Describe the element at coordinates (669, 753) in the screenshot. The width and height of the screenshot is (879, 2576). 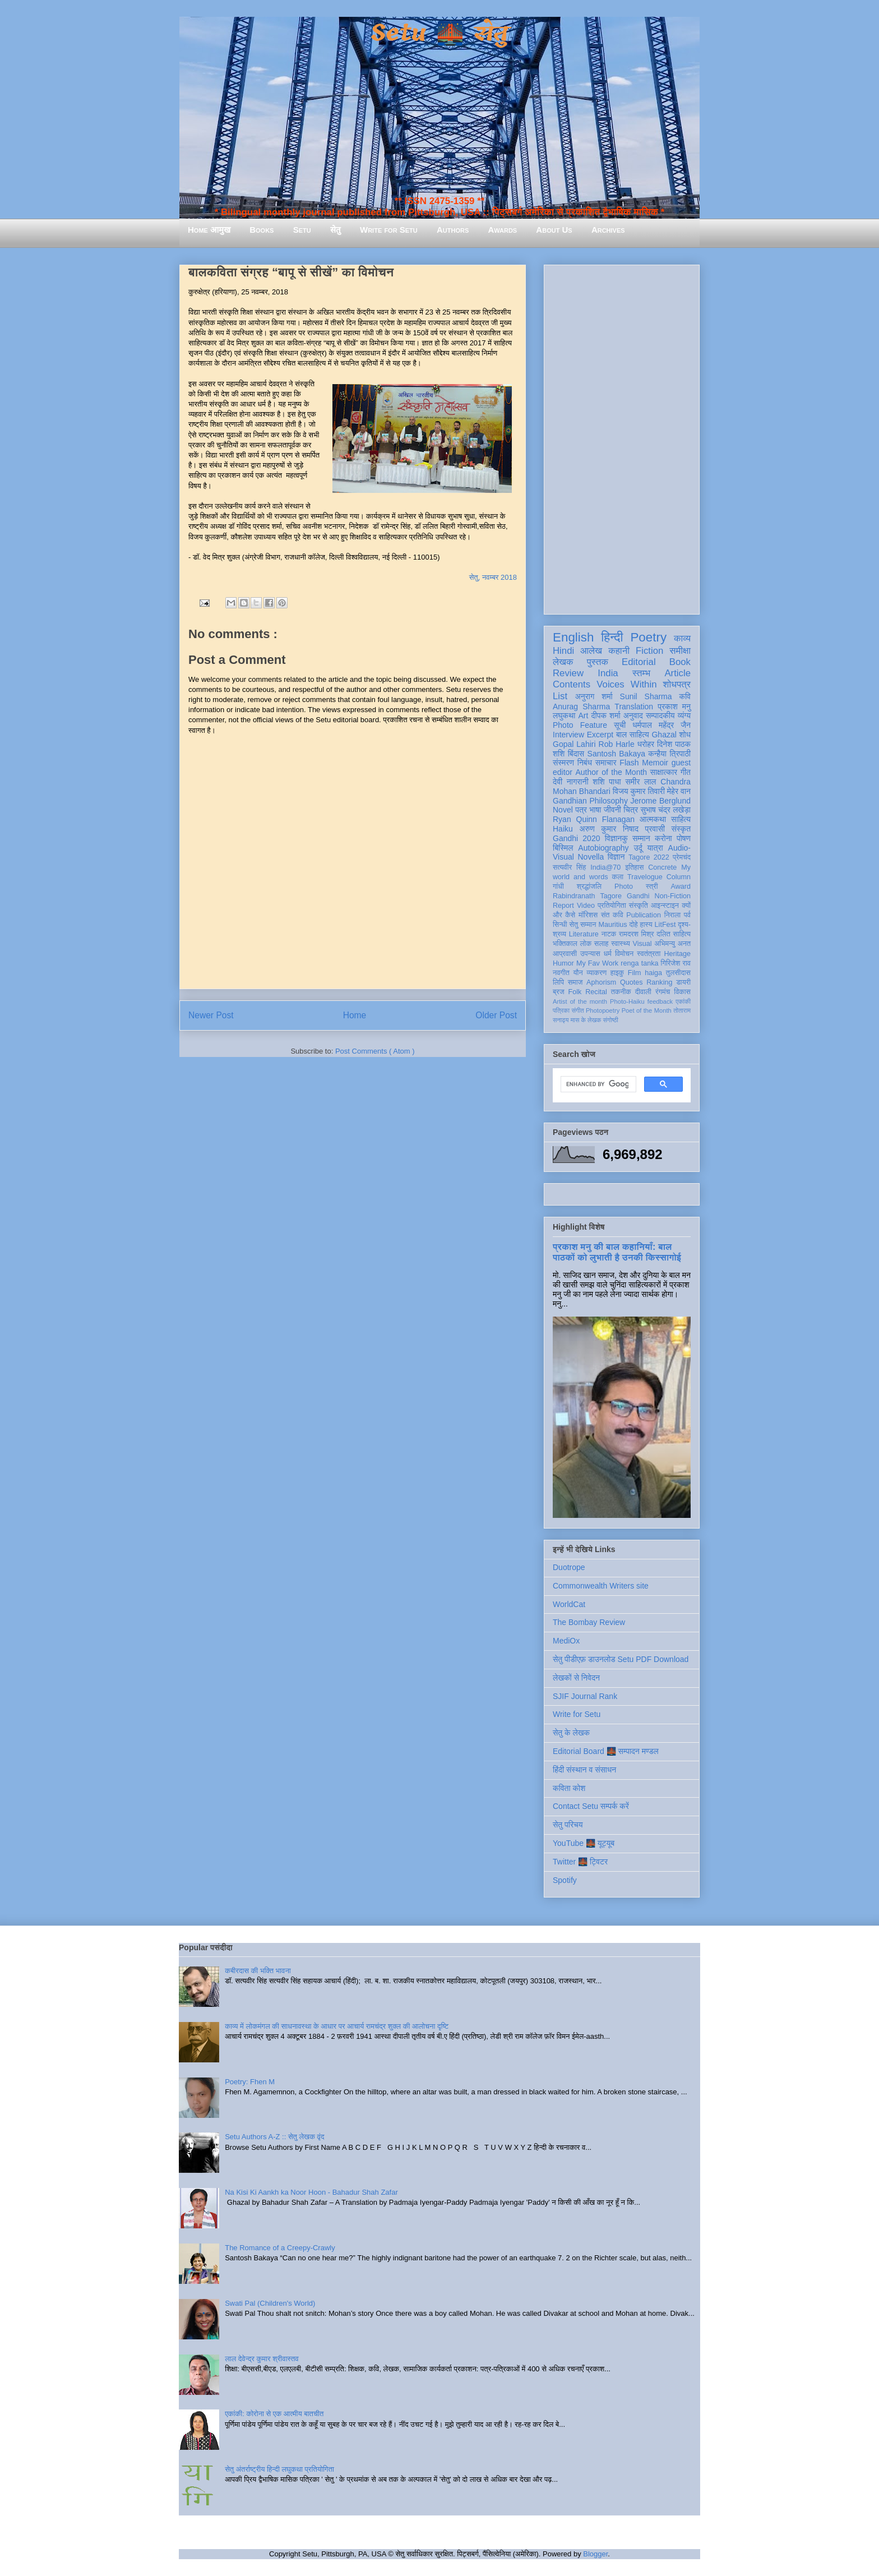
I see `कन्हैया त्रिपाठी` at that location.